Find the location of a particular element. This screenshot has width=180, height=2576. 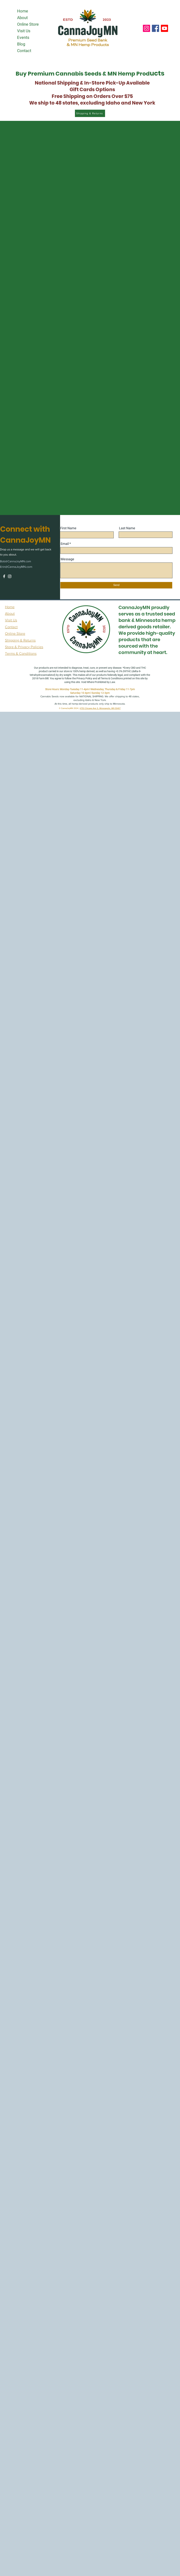

[Instagram] is located at coordinates (146, 28).